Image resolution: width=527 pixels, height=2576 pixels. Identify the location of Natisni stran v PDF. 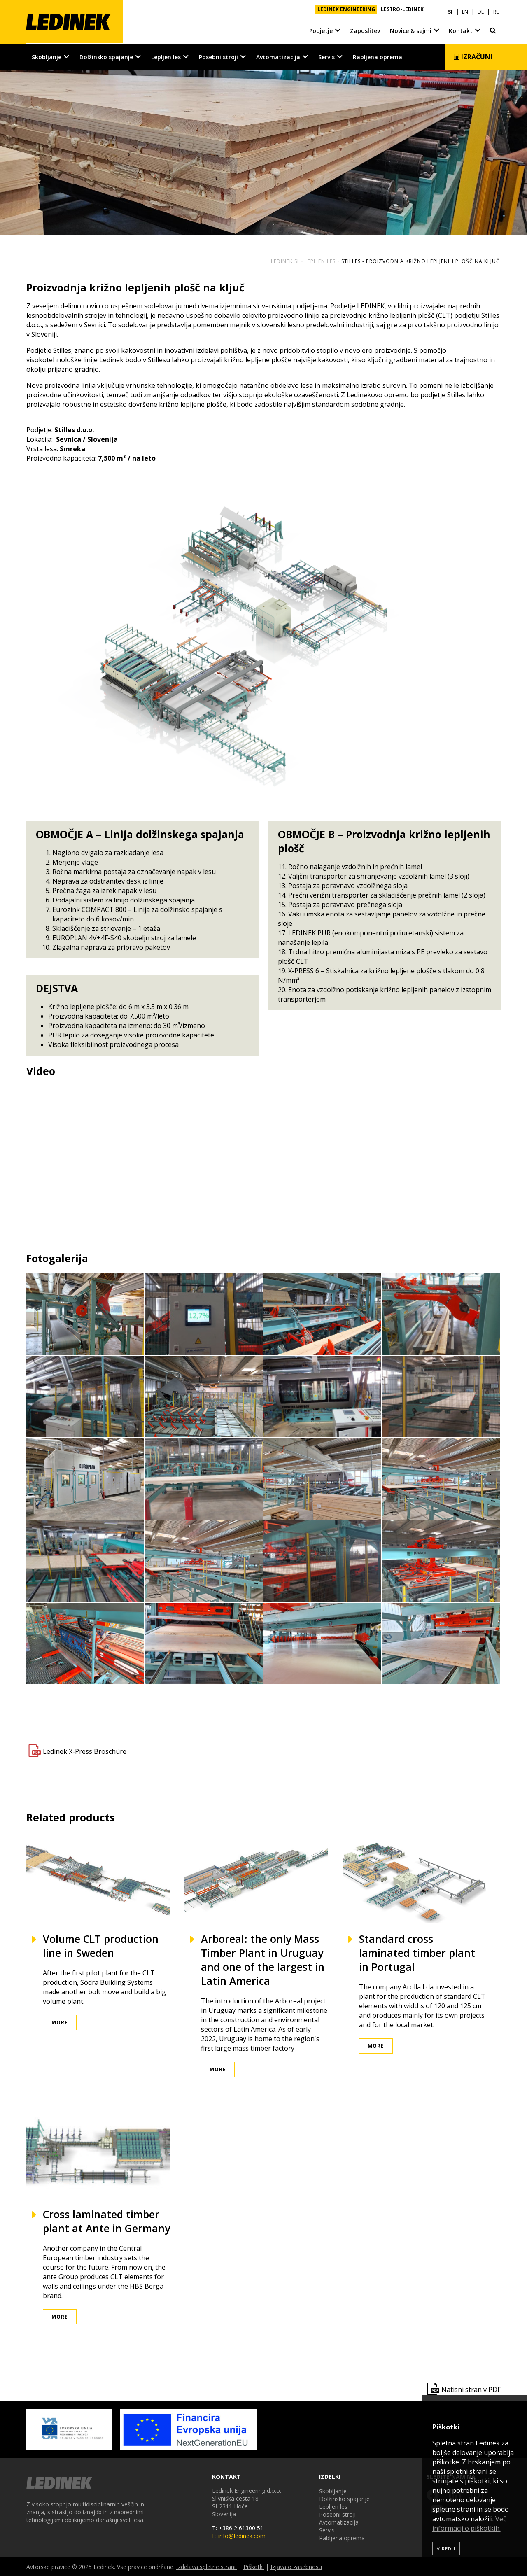
(471, 2388).